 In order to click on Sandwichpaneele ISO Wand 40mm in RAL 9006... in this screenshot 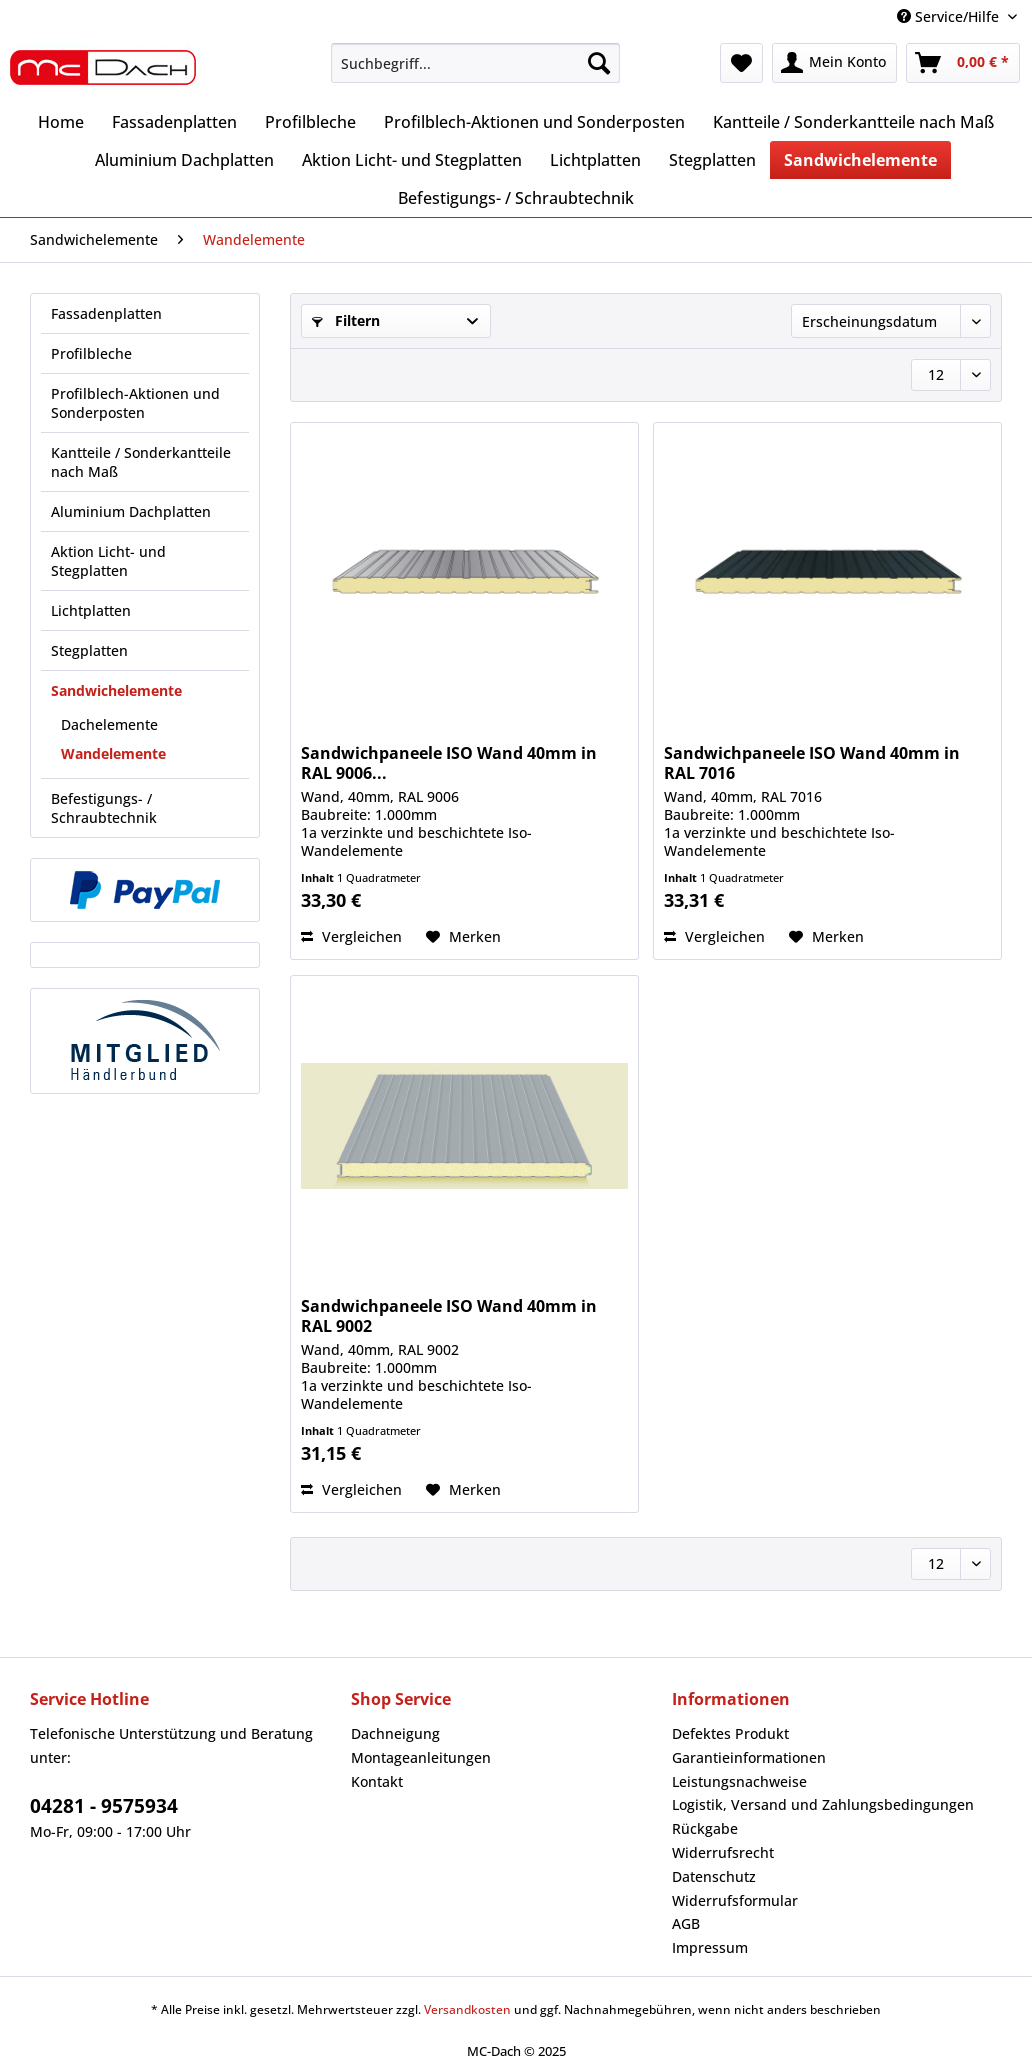, I will do `click(449, 763)`.